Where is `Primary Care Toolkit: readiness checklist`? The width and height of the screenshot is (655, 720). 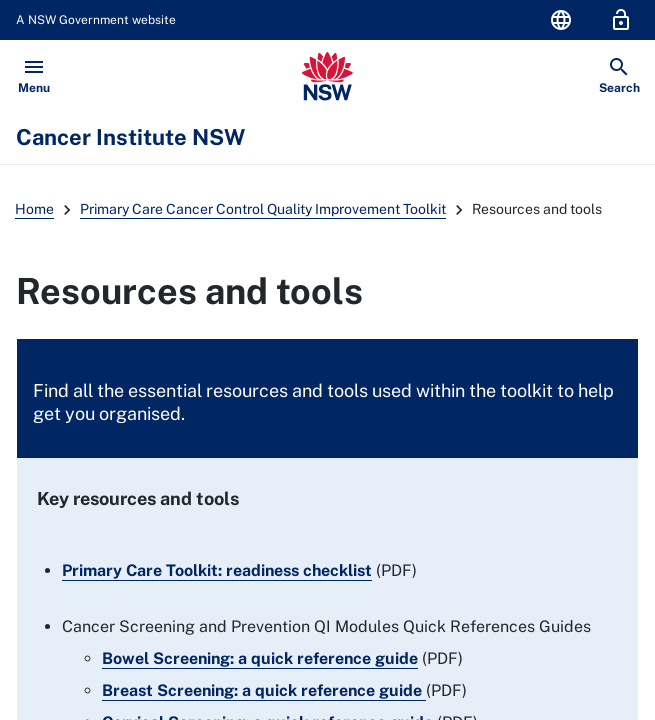 Primary Care Toolkit: readiness checklist is located at coordinates (217, 570).